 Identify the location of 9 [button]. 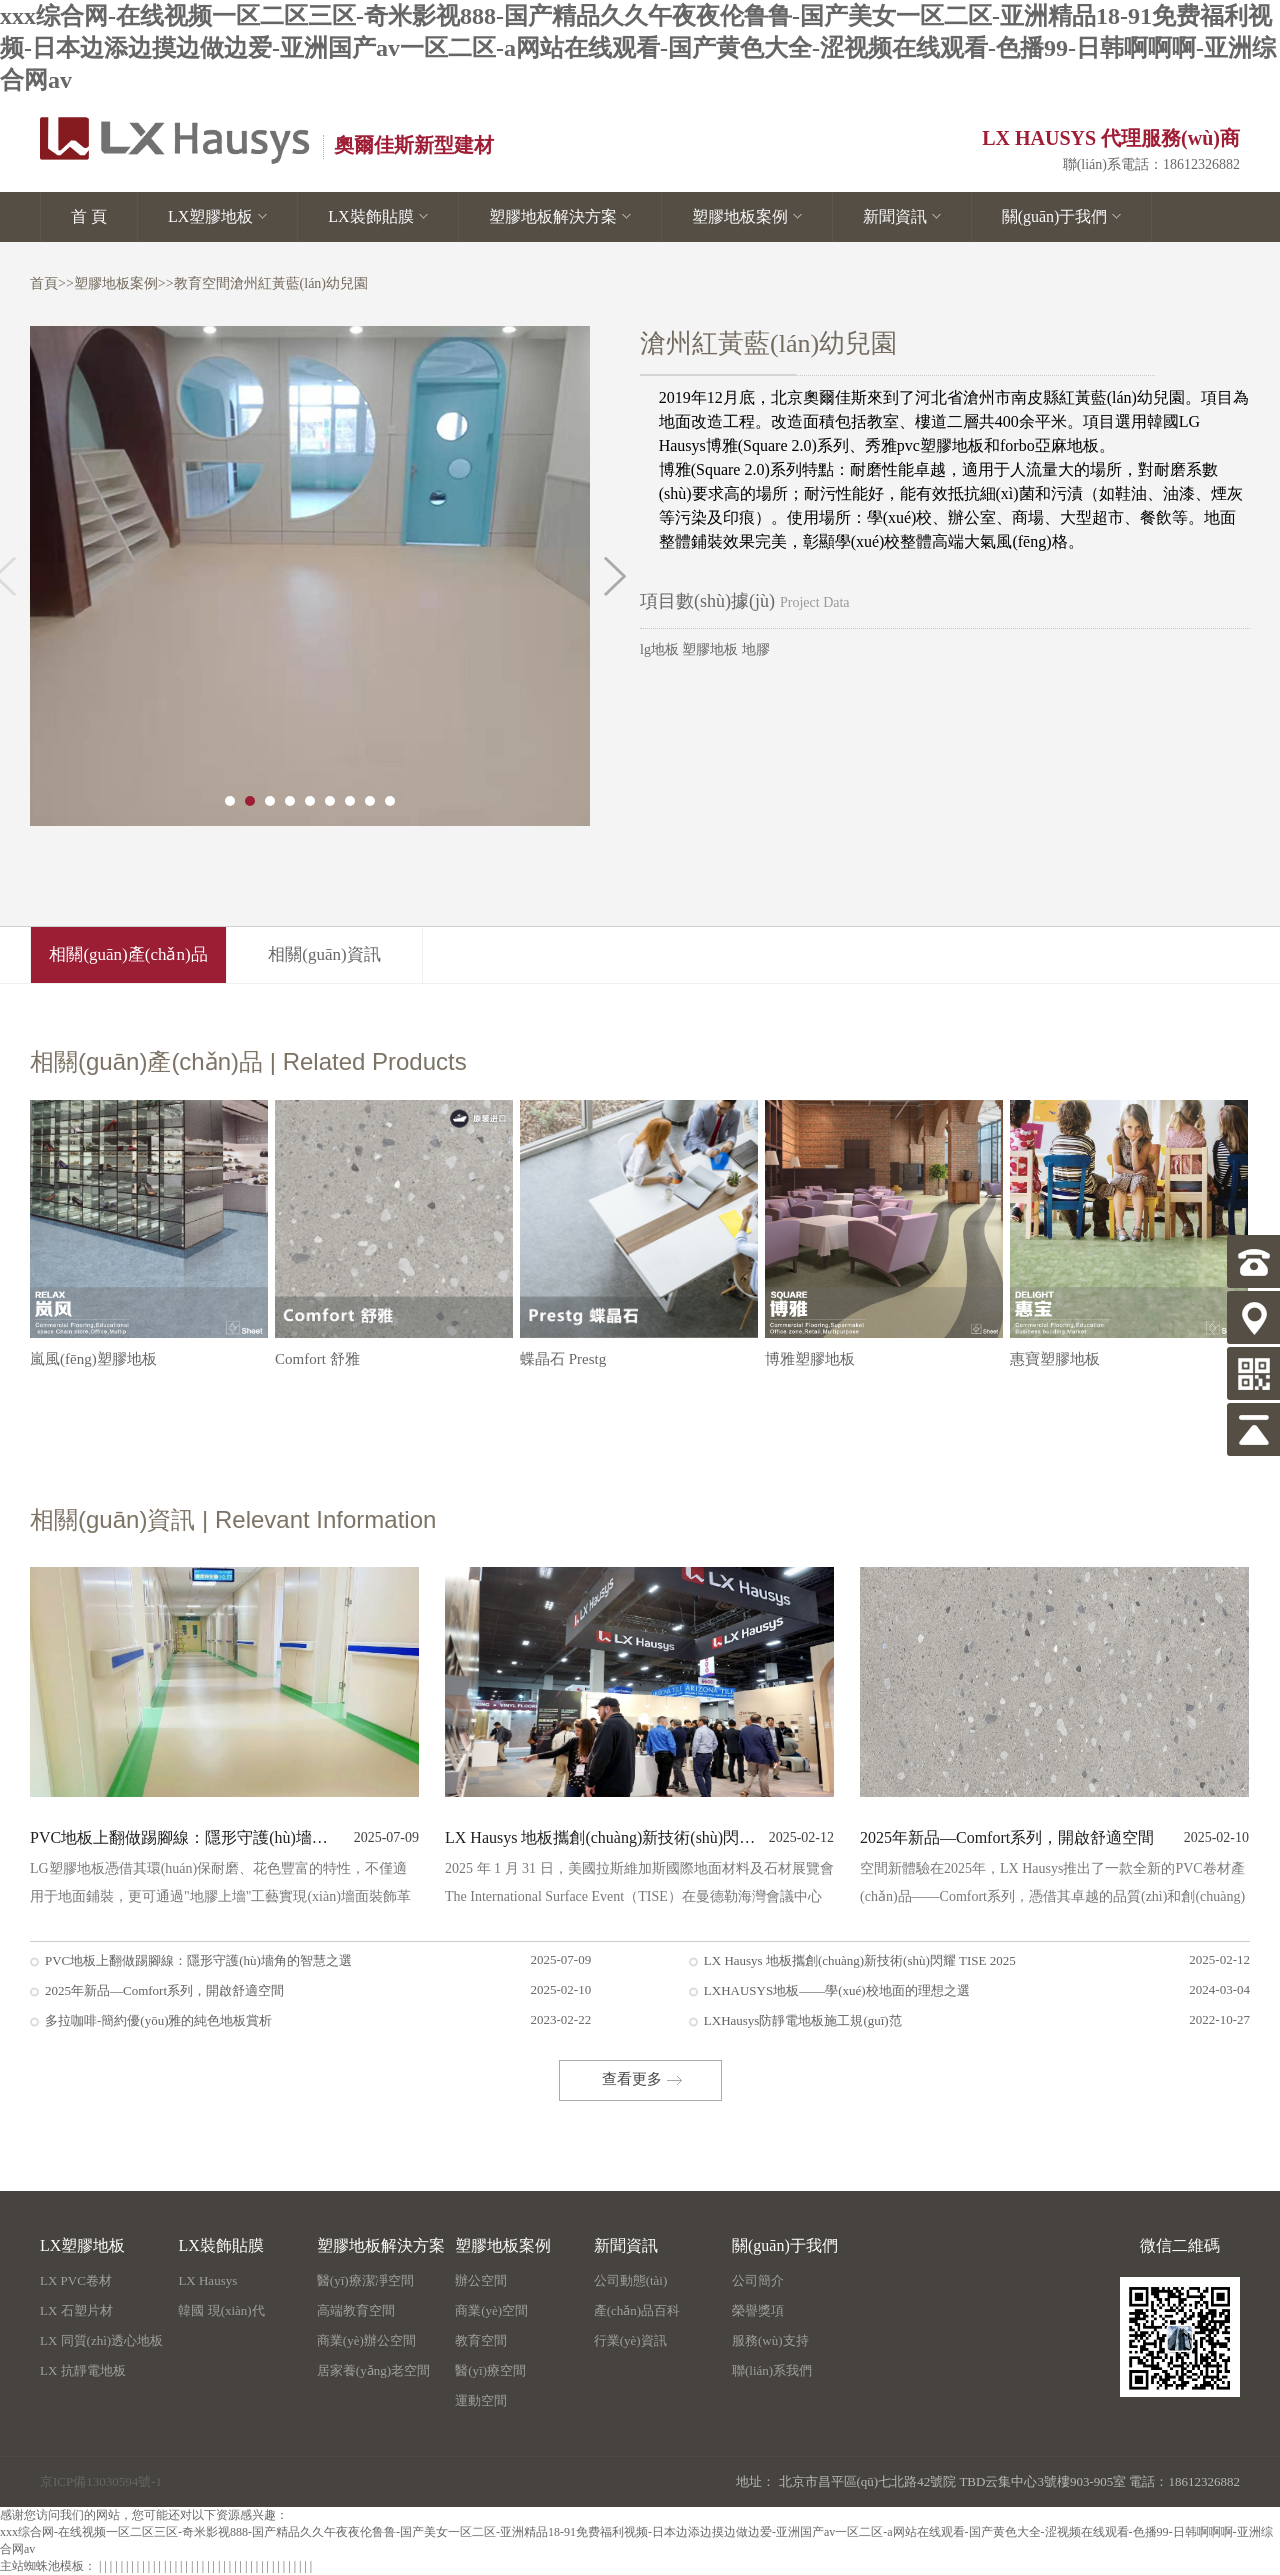
(390, 801).